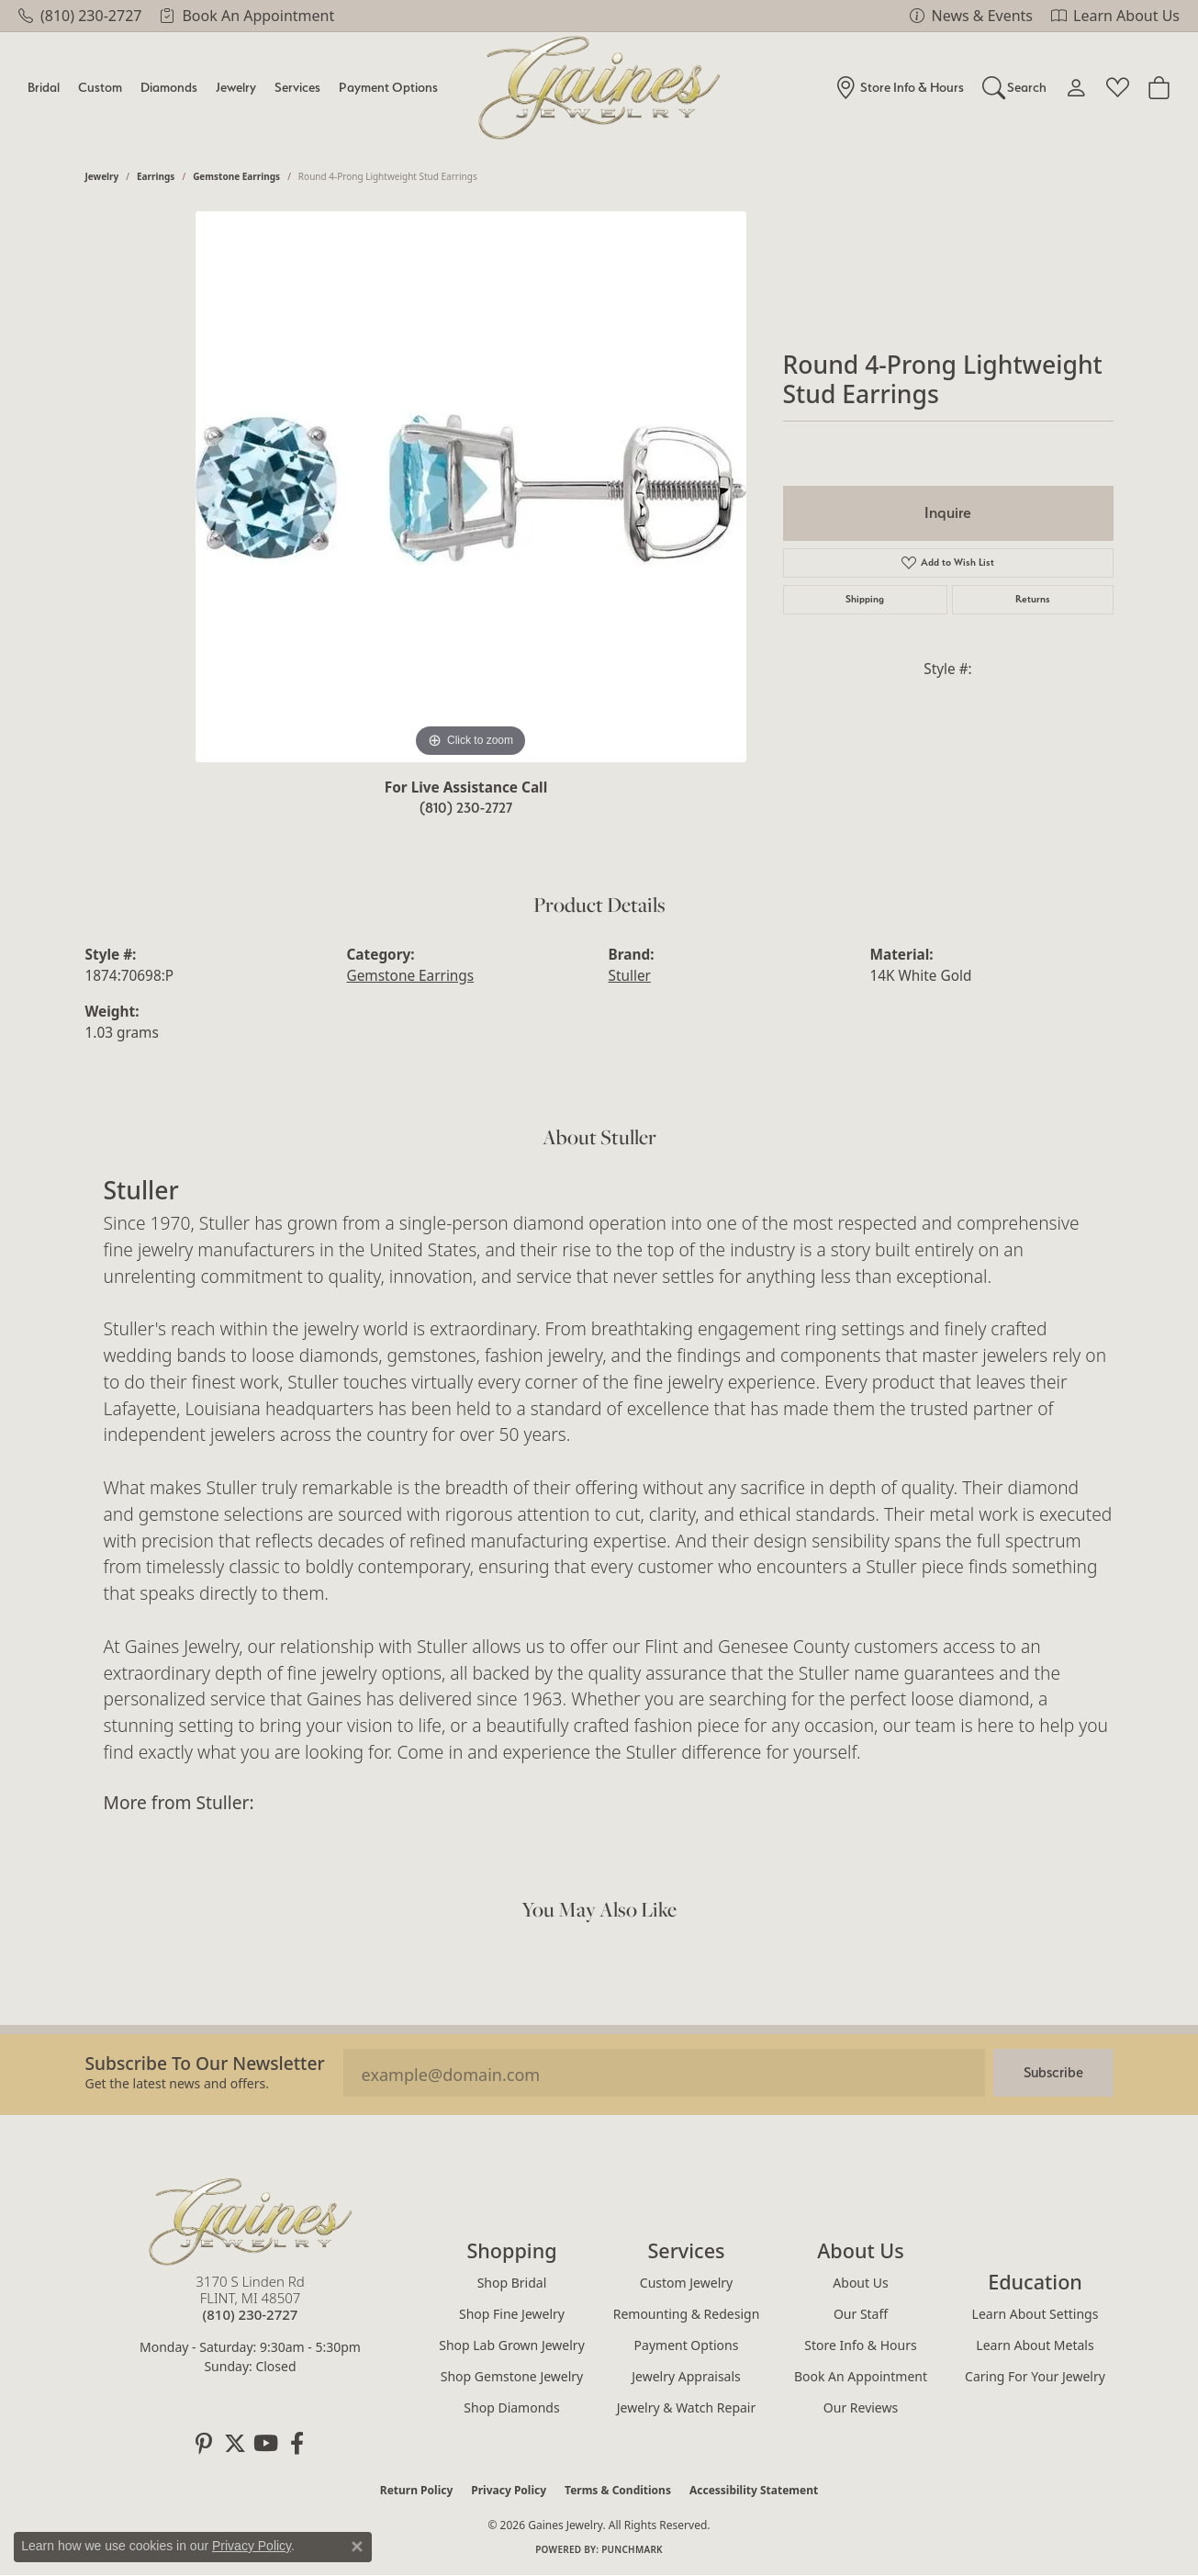 The width and height of the screenshot is (1198, 2576). What do you see at coordinates (508, 2490) in the screenshot?
I see `Privacy Policy` at bounding box center [508, 2490].